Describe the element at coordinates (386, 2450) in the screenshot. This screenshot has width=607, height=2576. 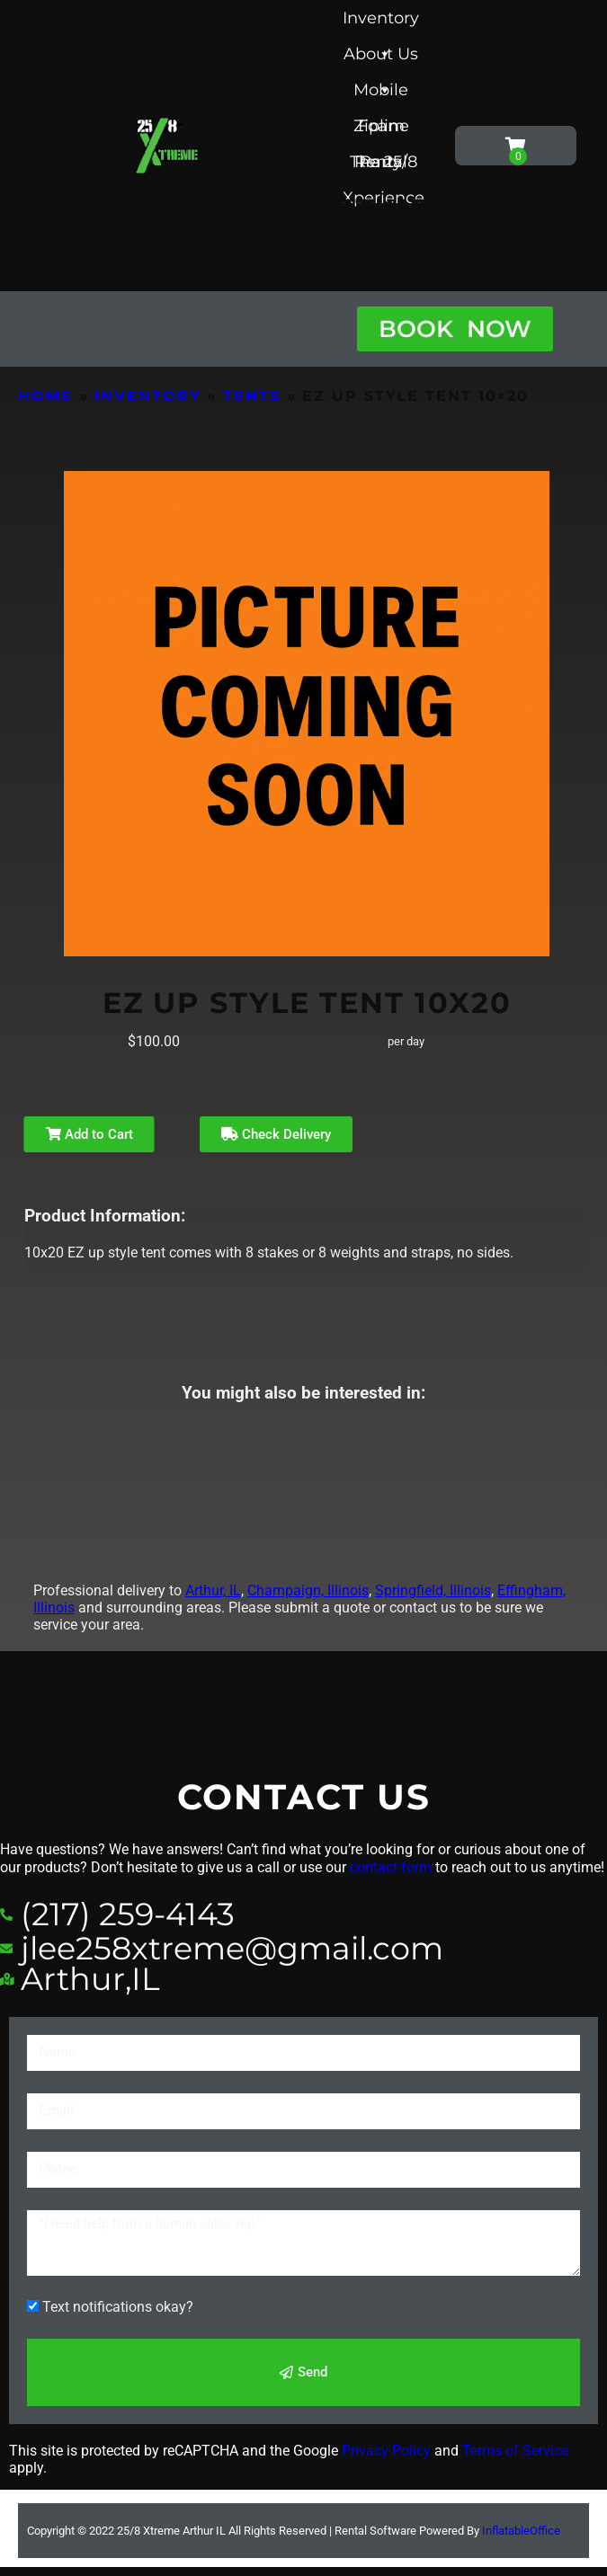
I see `Privacy Policy` at that location.